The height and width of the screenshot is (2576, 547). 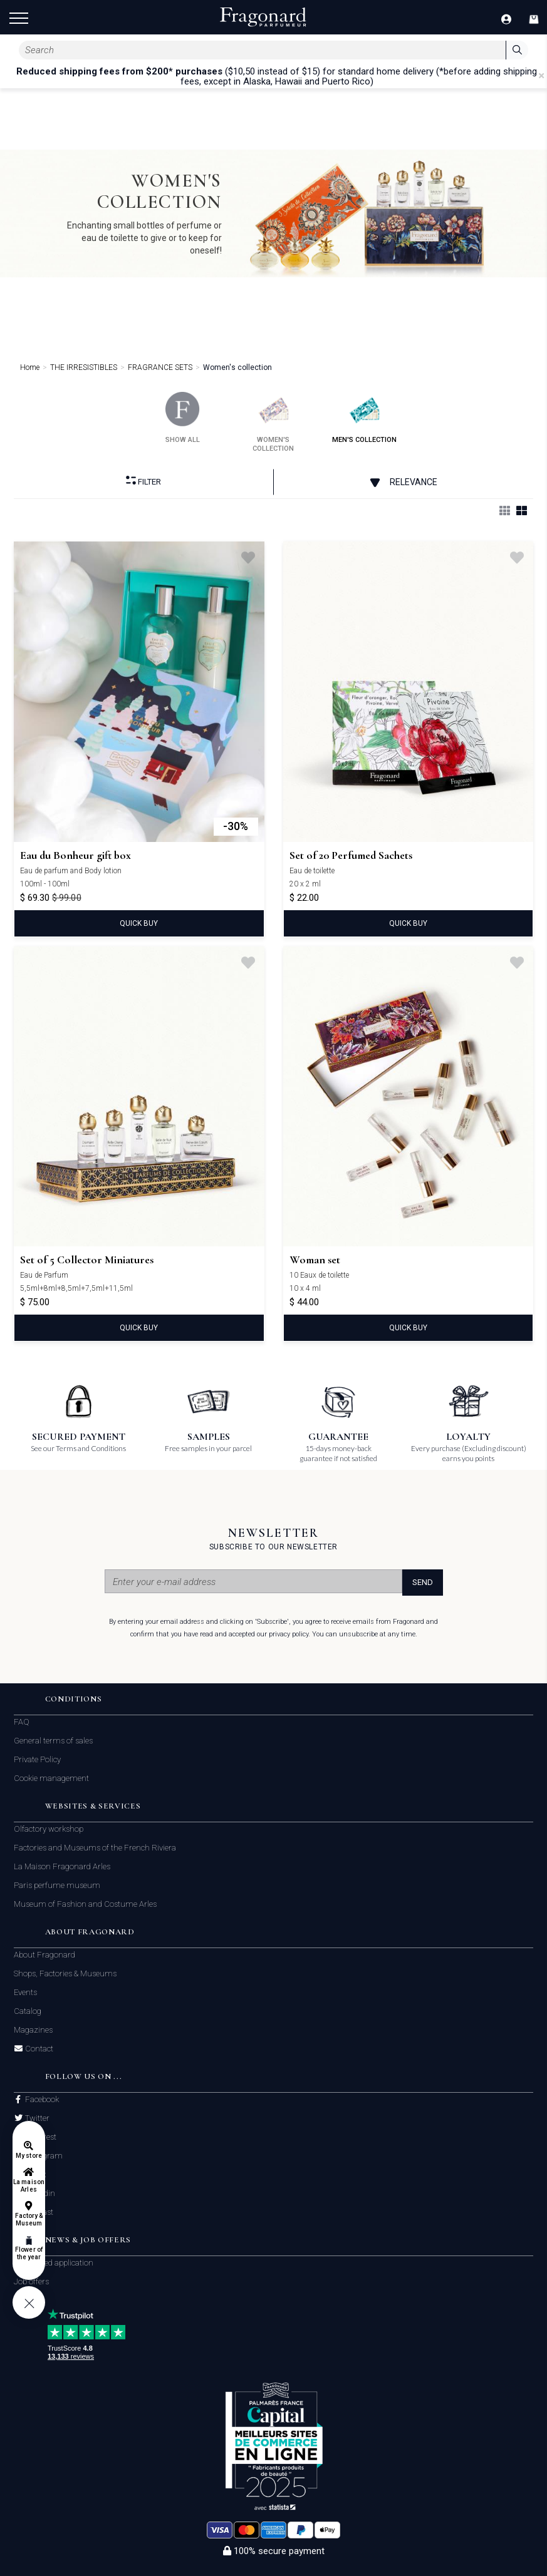 What do you see at coordinates (143, 481) in the screenshot?
I see `Filter` at bounding box center [143, 481].